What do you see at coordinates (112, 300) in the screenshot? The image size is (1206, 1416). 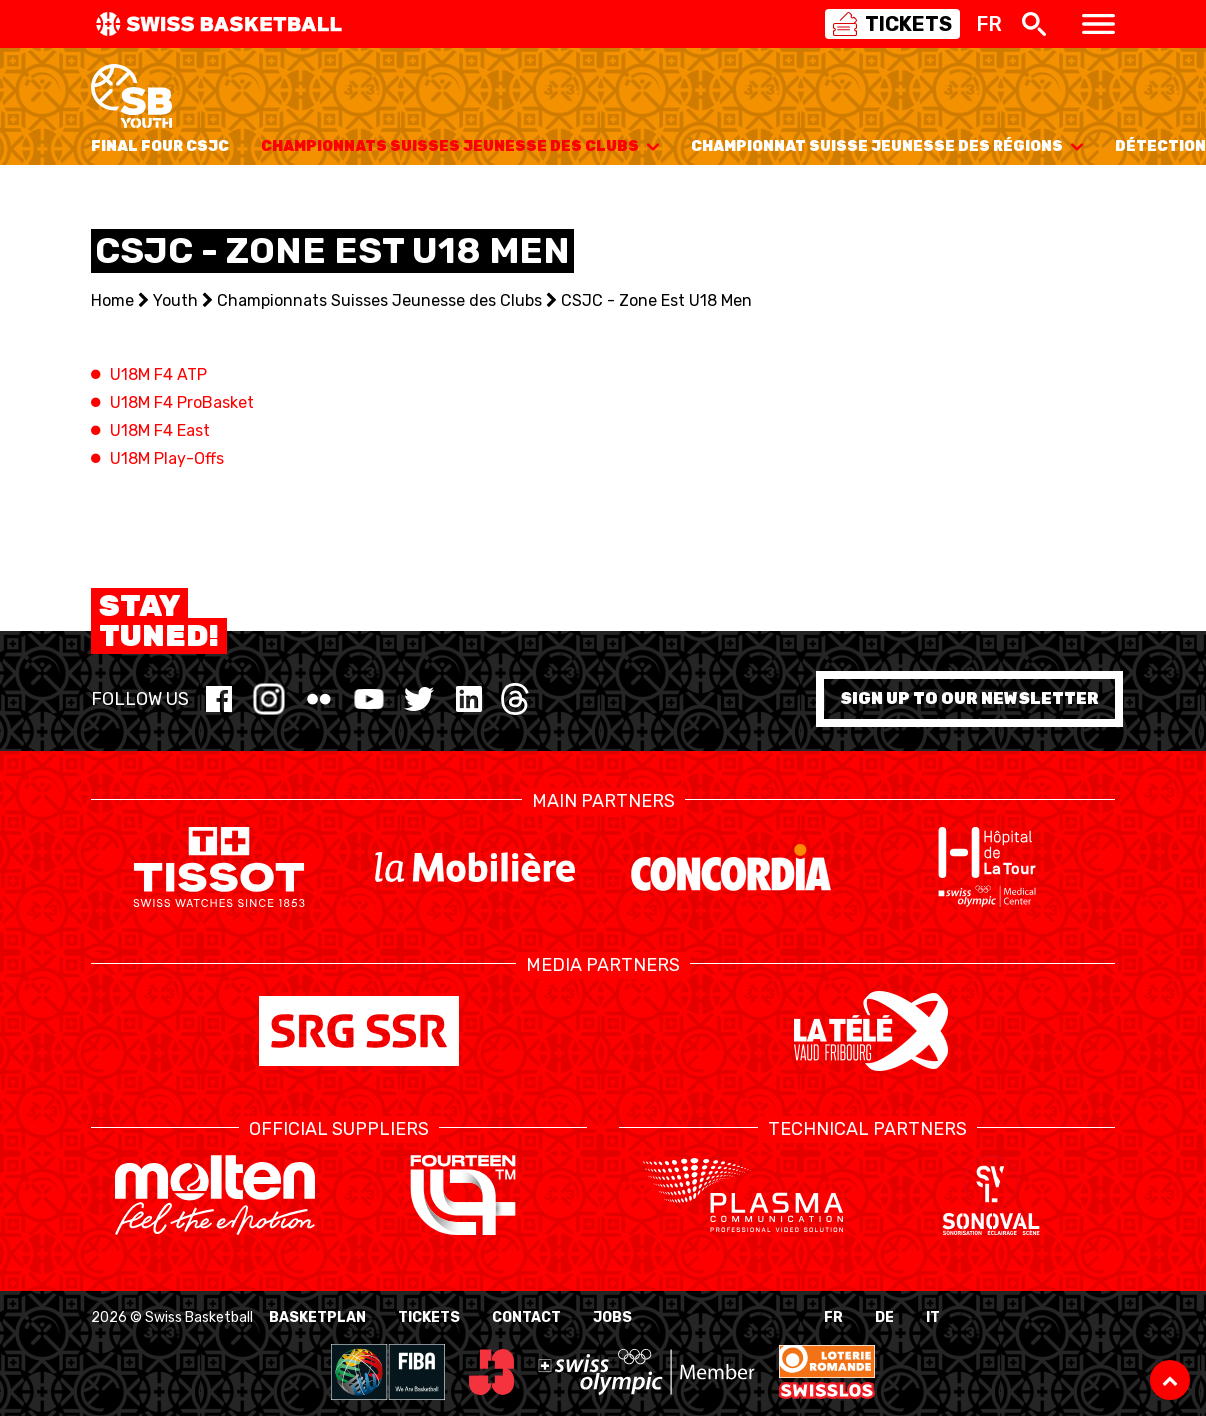 I see `Home` at bounding box center [112, 300].